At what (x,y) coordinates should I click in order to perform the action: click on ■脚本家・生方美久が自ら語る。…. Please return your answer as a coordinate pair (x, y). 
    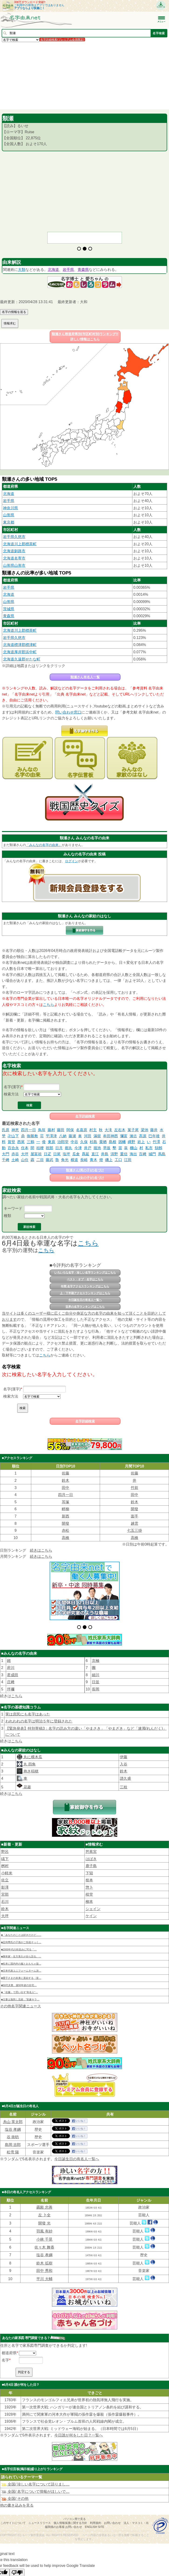
    Looking at the image, I should click on (21, 1945).